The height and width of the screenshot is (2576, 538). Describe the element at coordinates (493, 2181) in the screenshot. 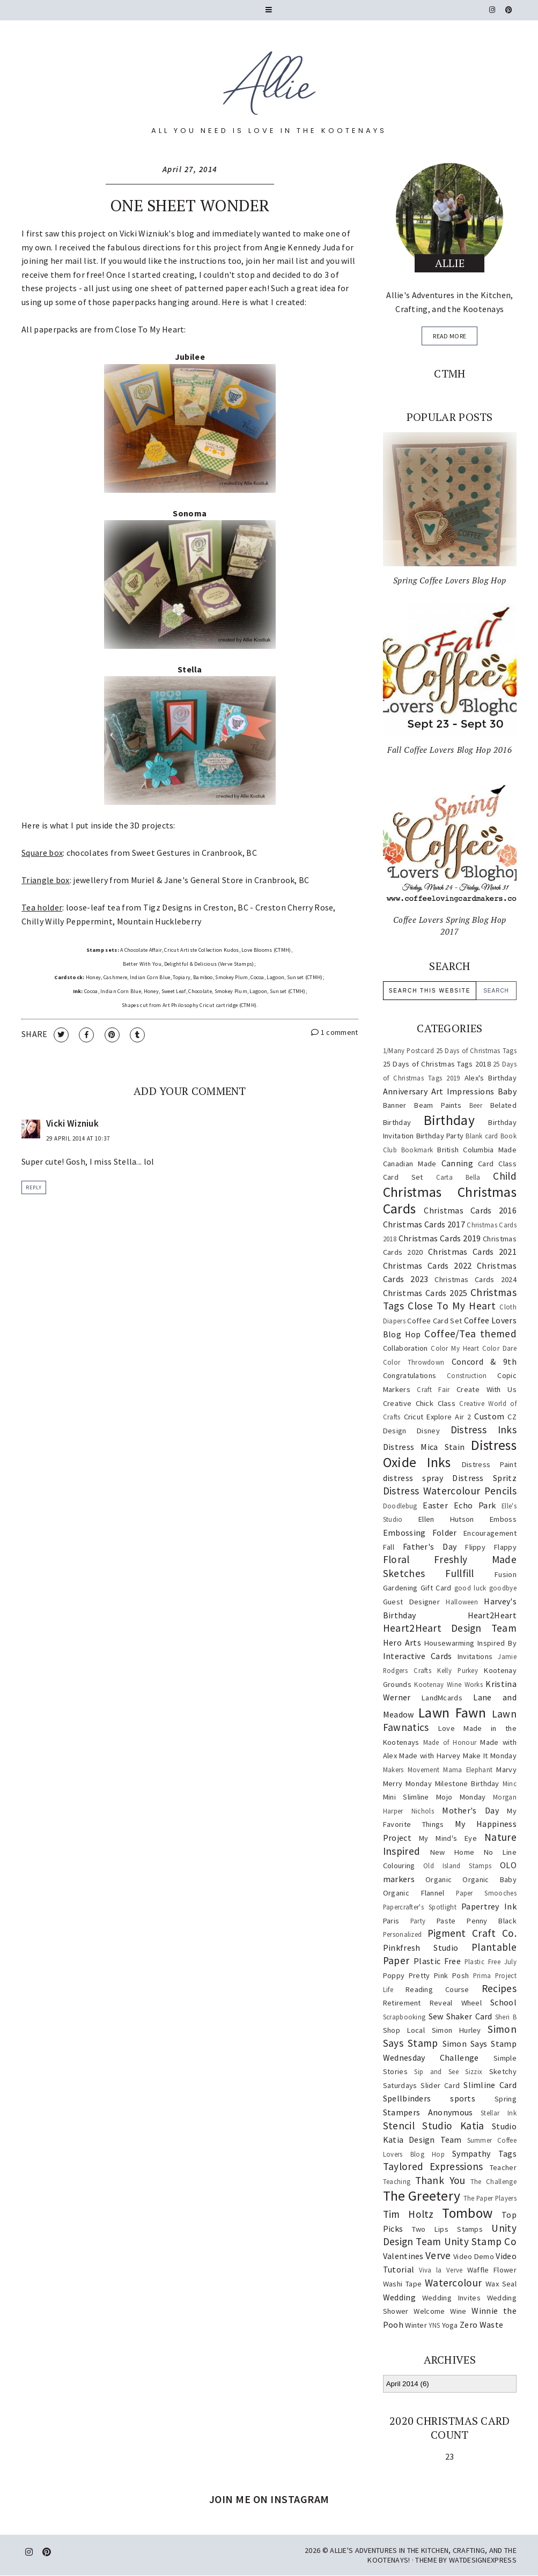

I see `The Challenge` at that location.